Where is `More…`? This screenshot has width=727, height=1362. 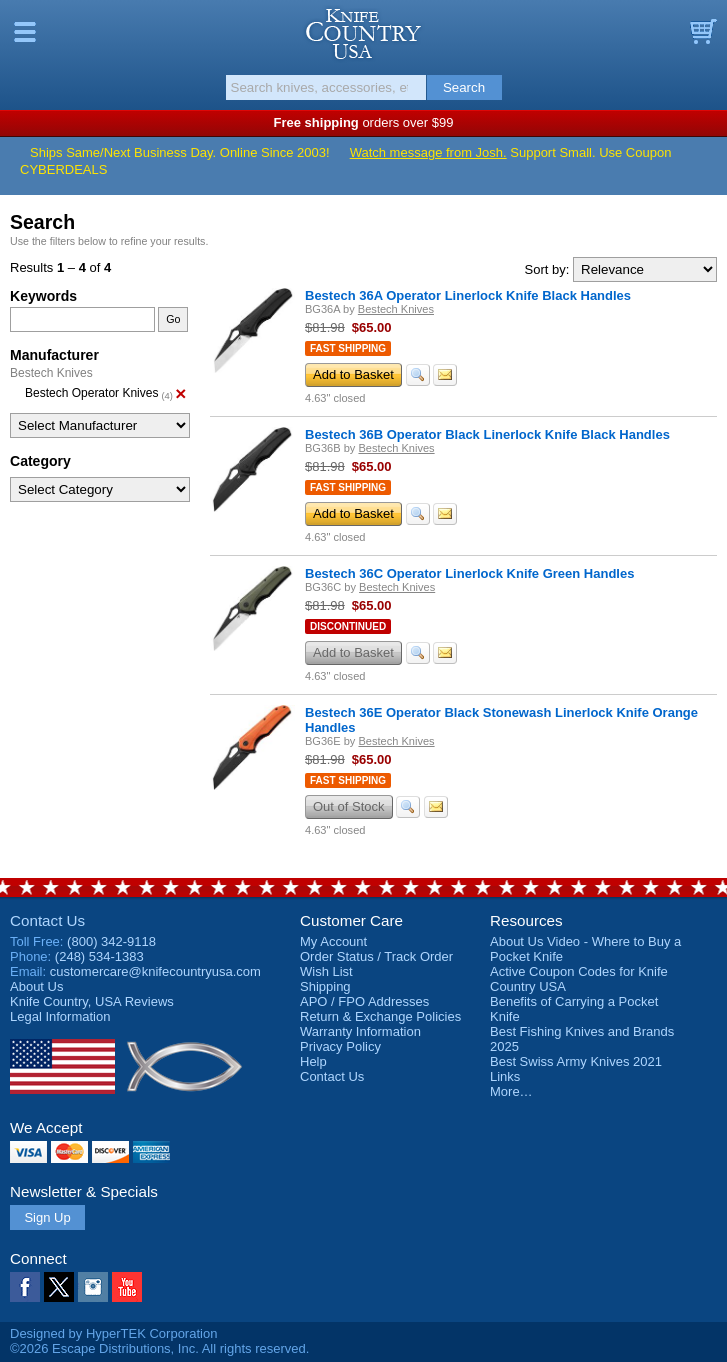
More… is located at coordinates (511, 1091).